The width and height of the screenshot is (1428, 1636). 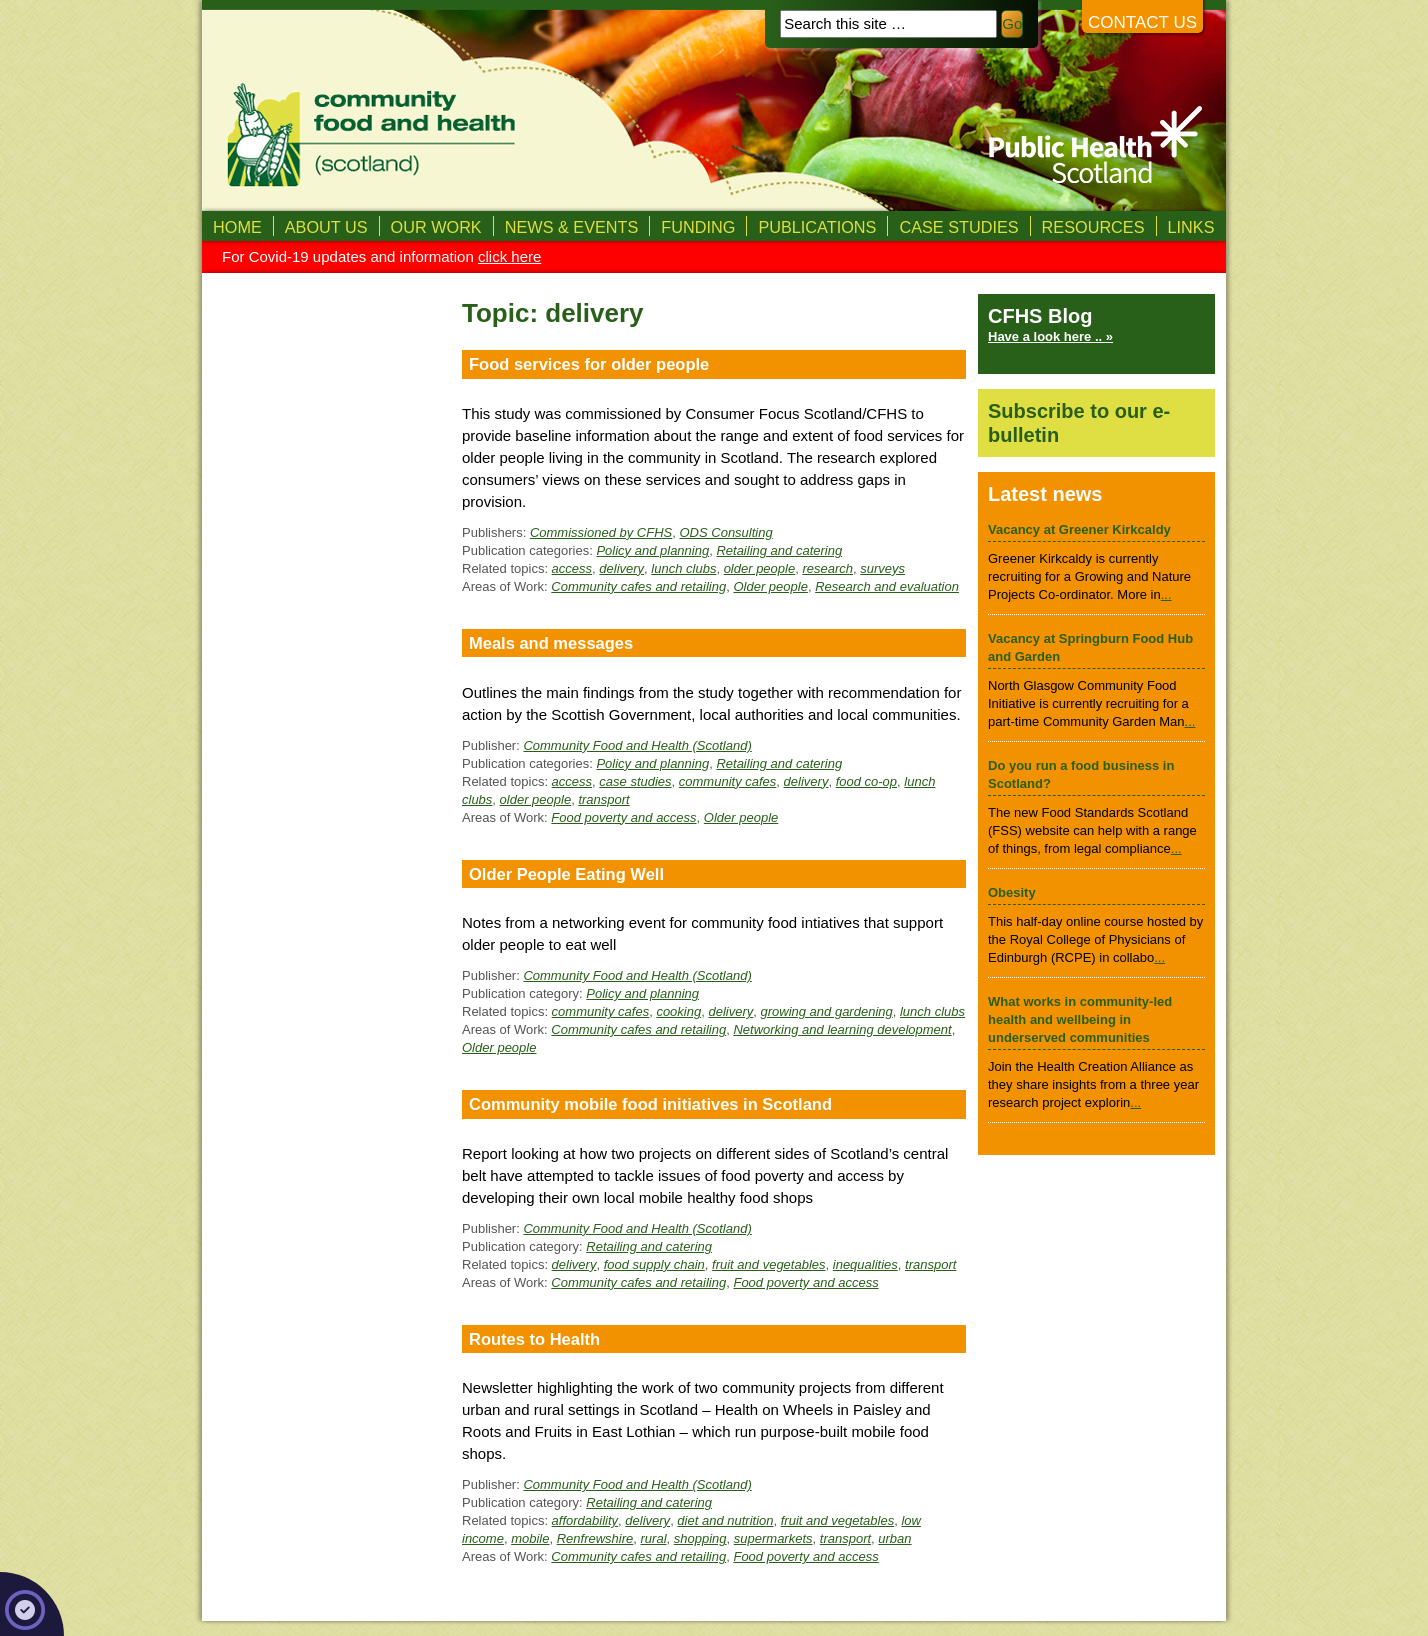 What do you see at coordinates (725, 532) in the screenshot?
I see `ODS Consulting` at bounding box center [725, 532].